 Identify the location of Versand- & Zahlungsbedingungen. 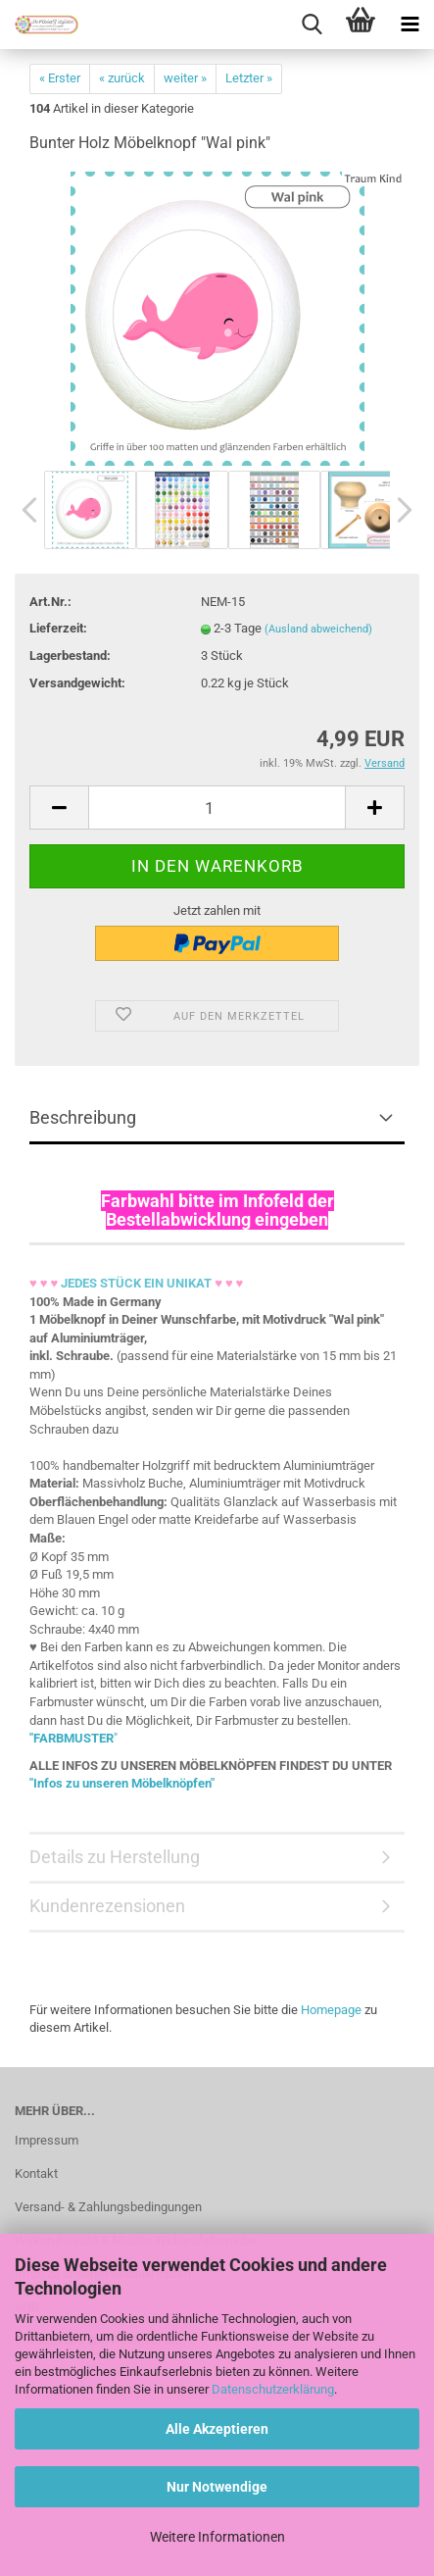
(108, 2206).